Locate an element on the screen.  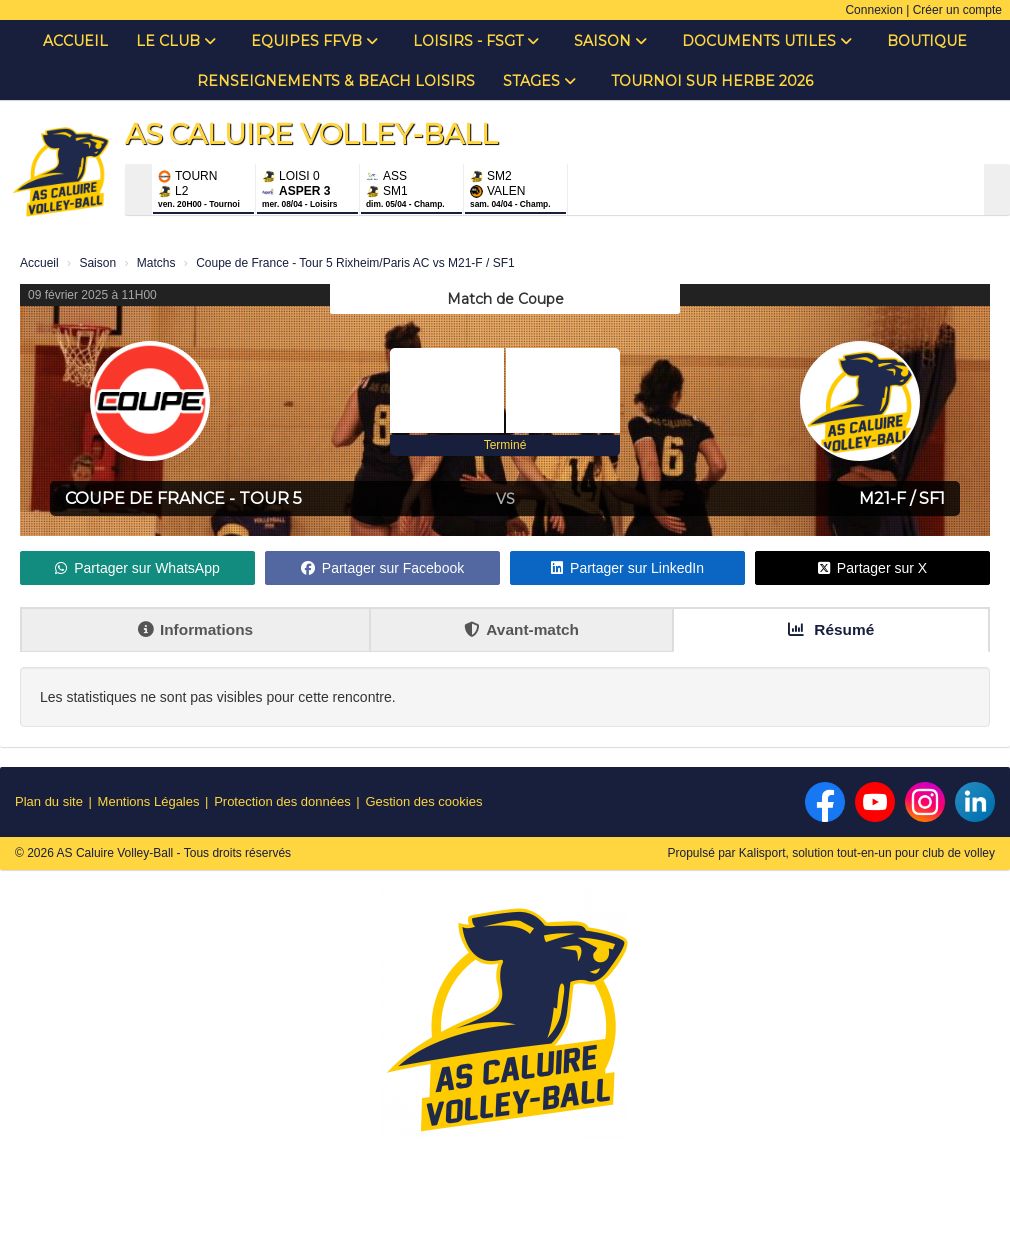
Partager sur Facebook is located at coordinates (382, 568).